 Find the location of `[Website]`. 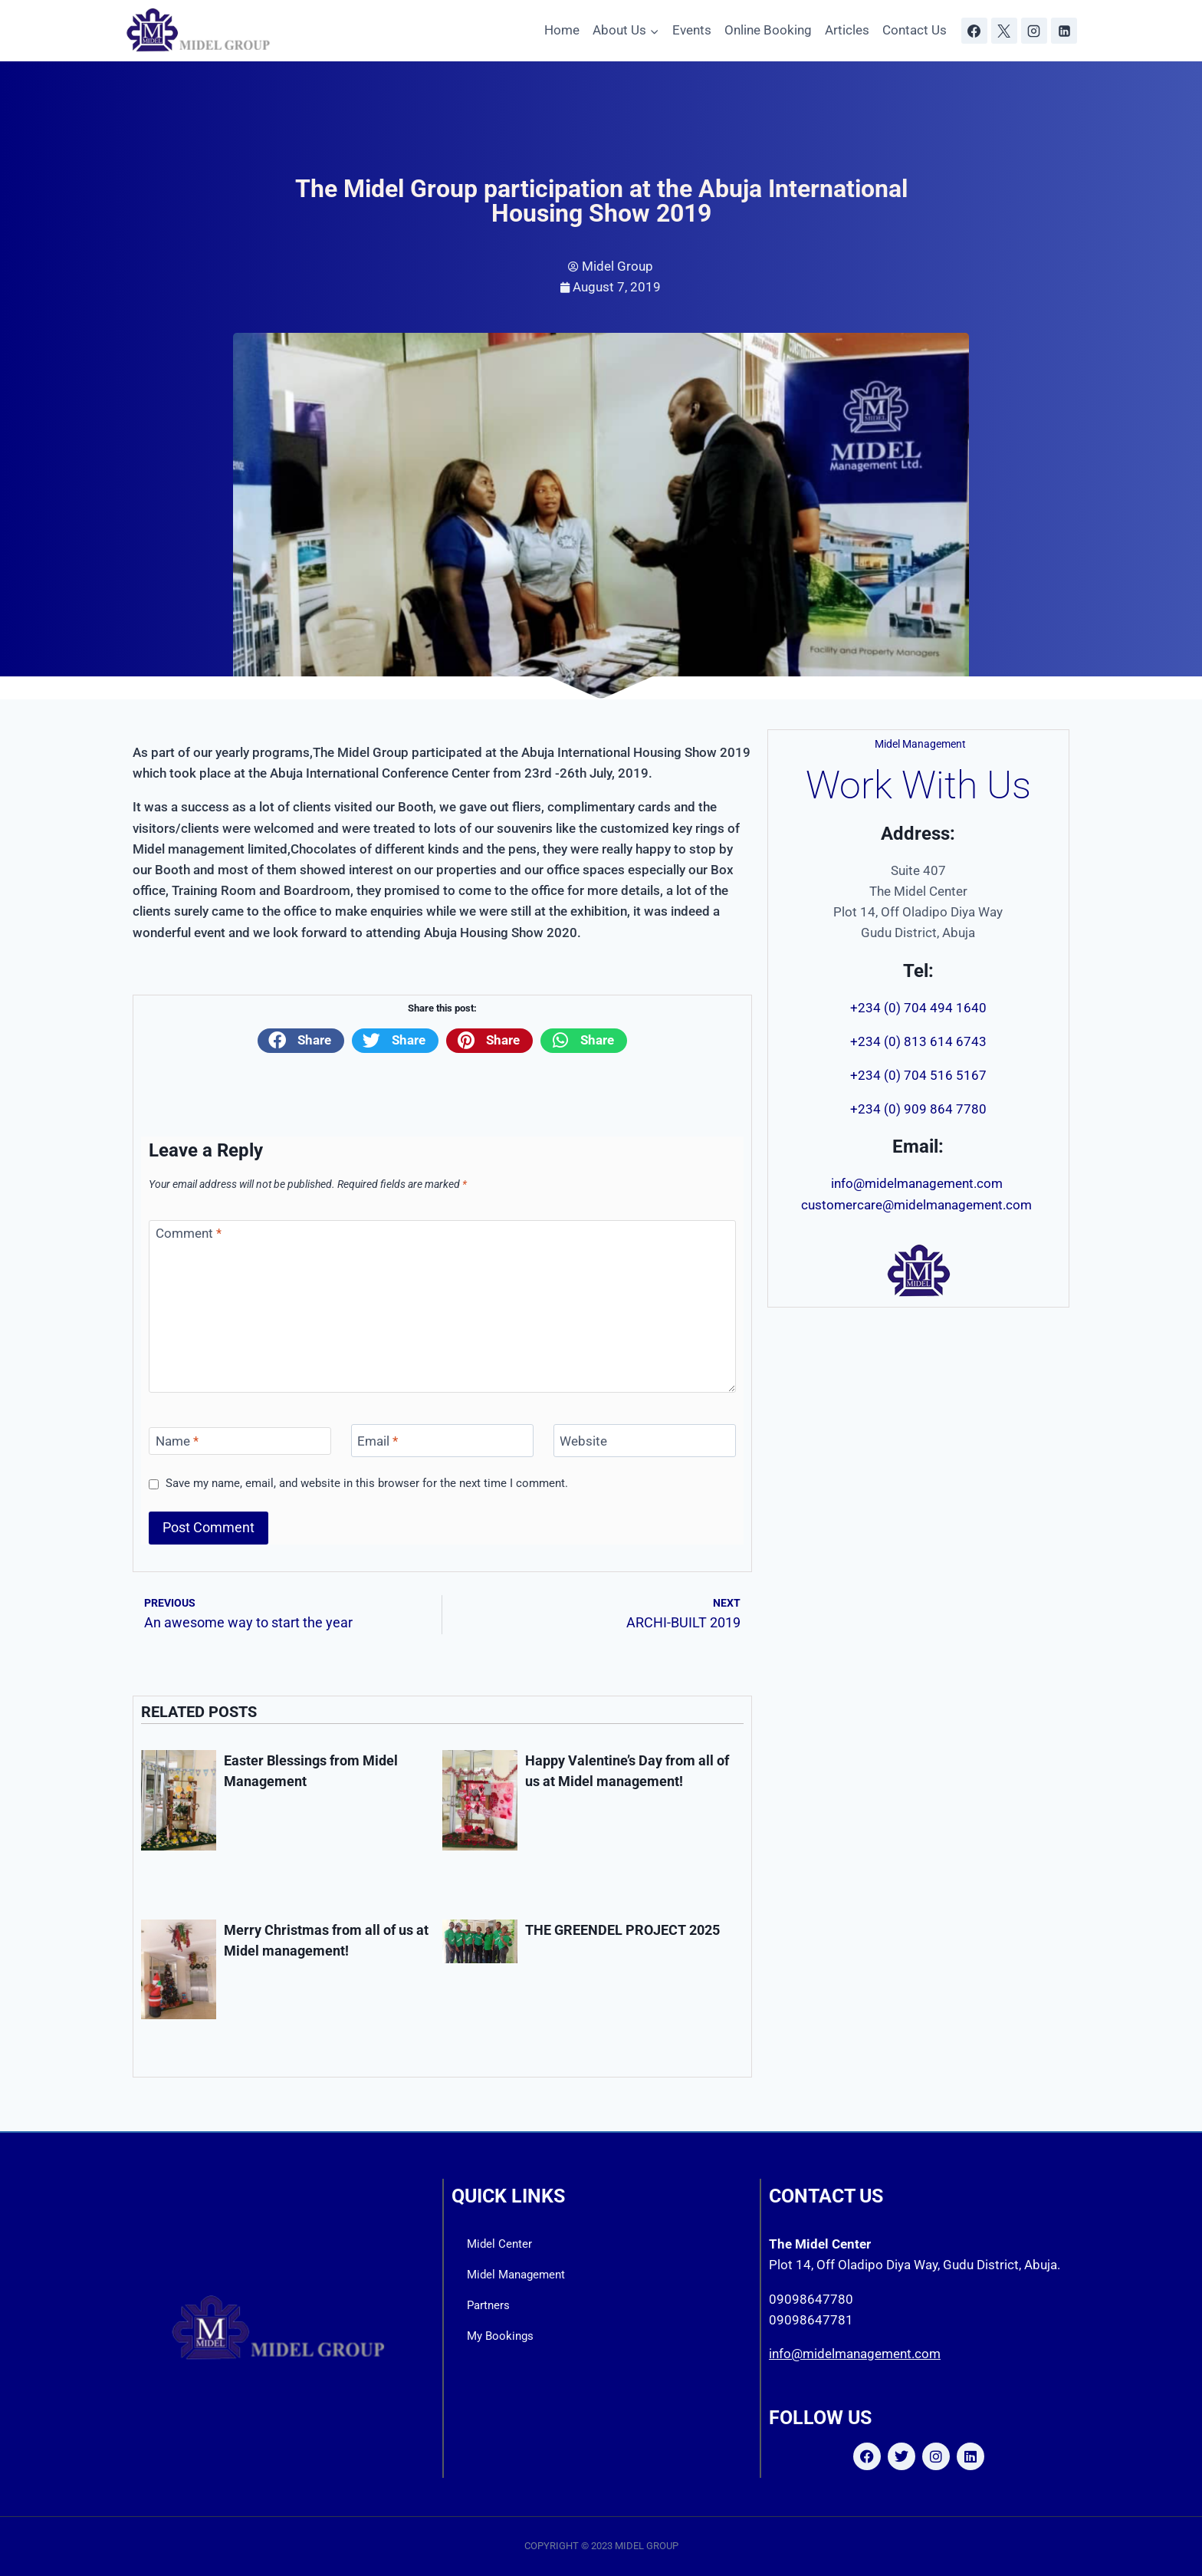

[Website] is located at coordinates (644, 1440).